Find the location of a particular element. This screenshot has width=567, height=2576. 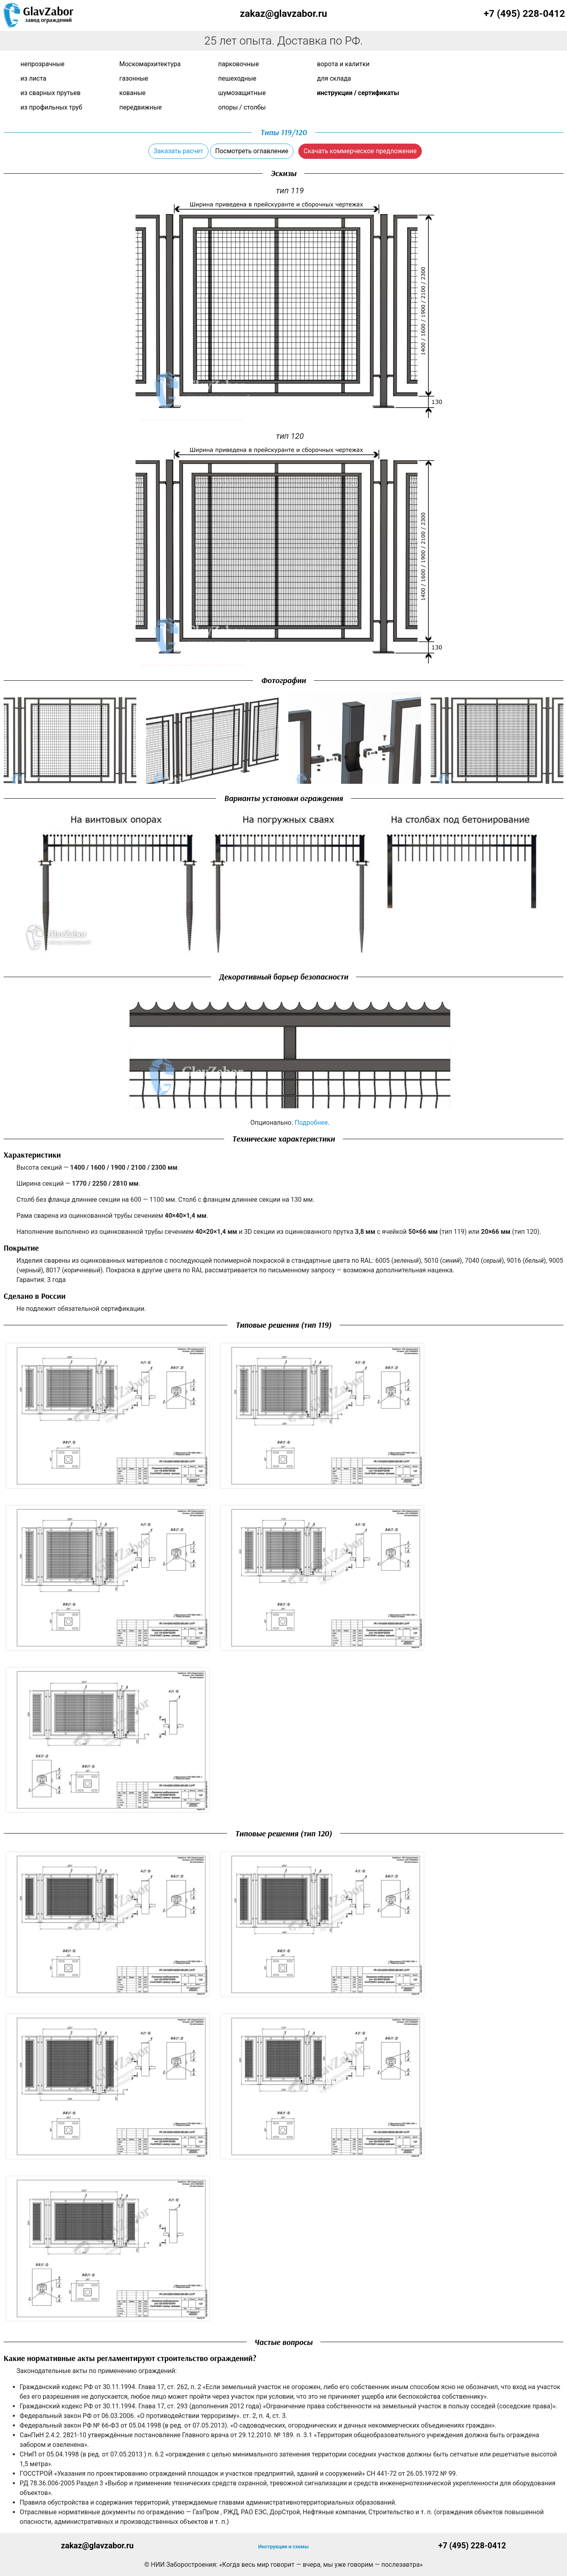

Газонные is located at coordinates (133, 78).